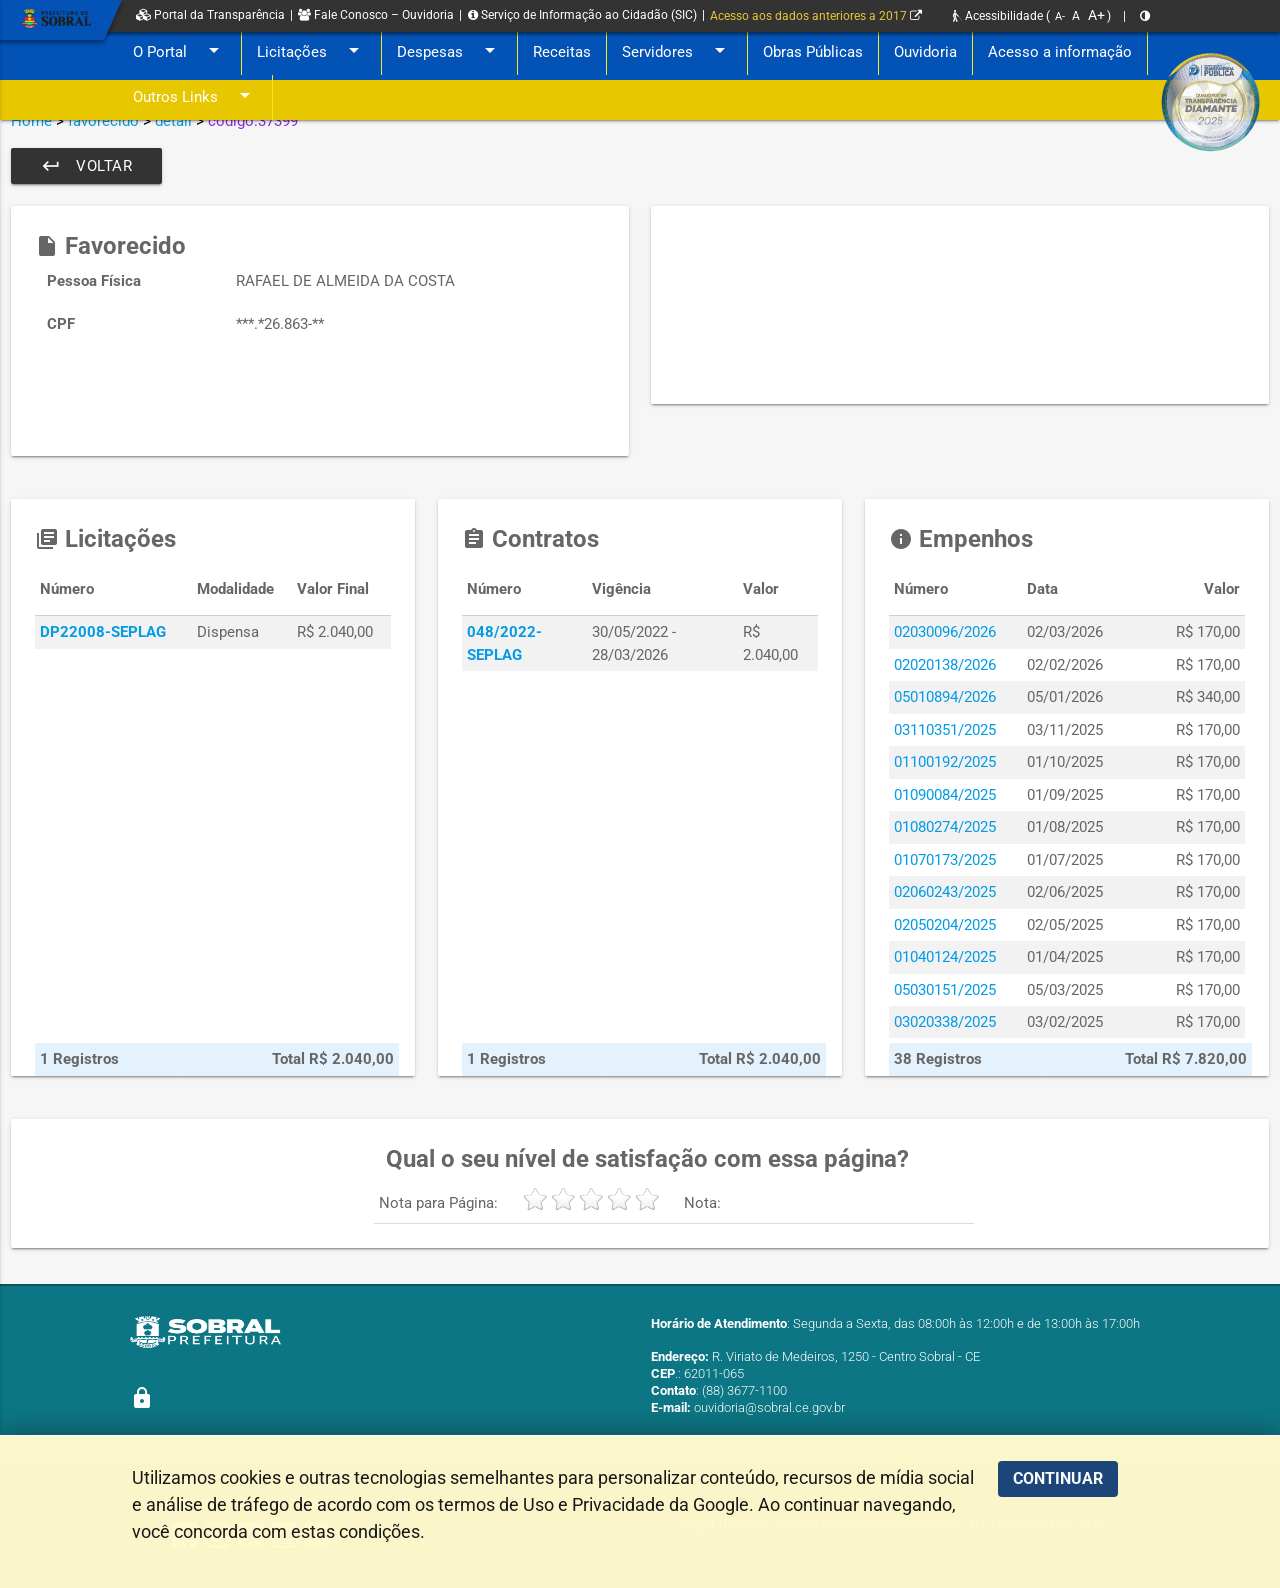  I want to click on Acessibilidade, so click(998, 16).